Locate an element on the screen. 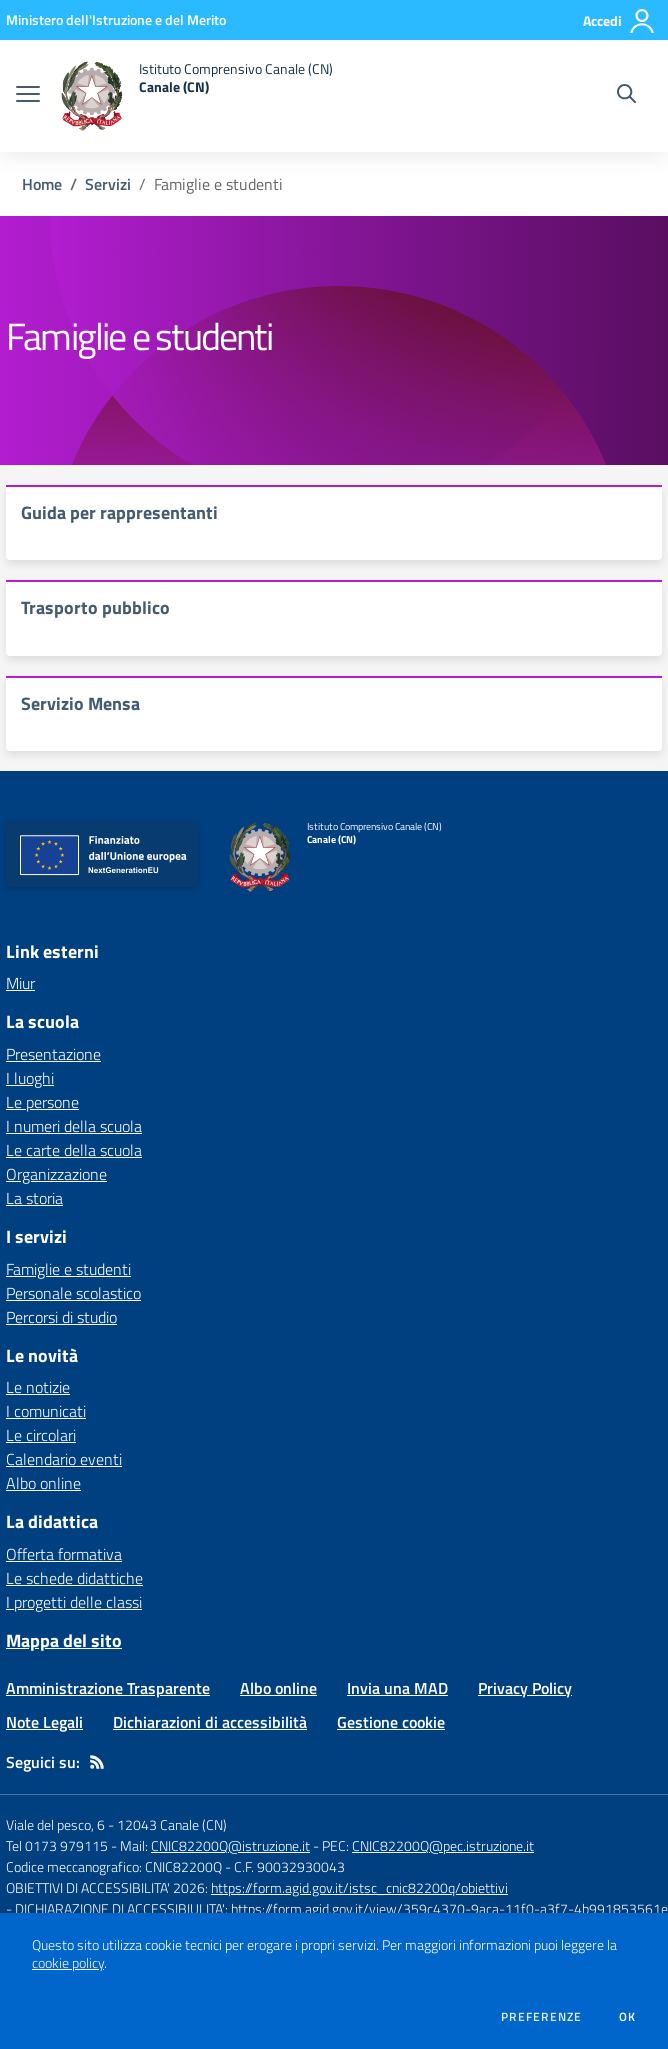  Le schede didattiche is located at coordinates (74, 1578).